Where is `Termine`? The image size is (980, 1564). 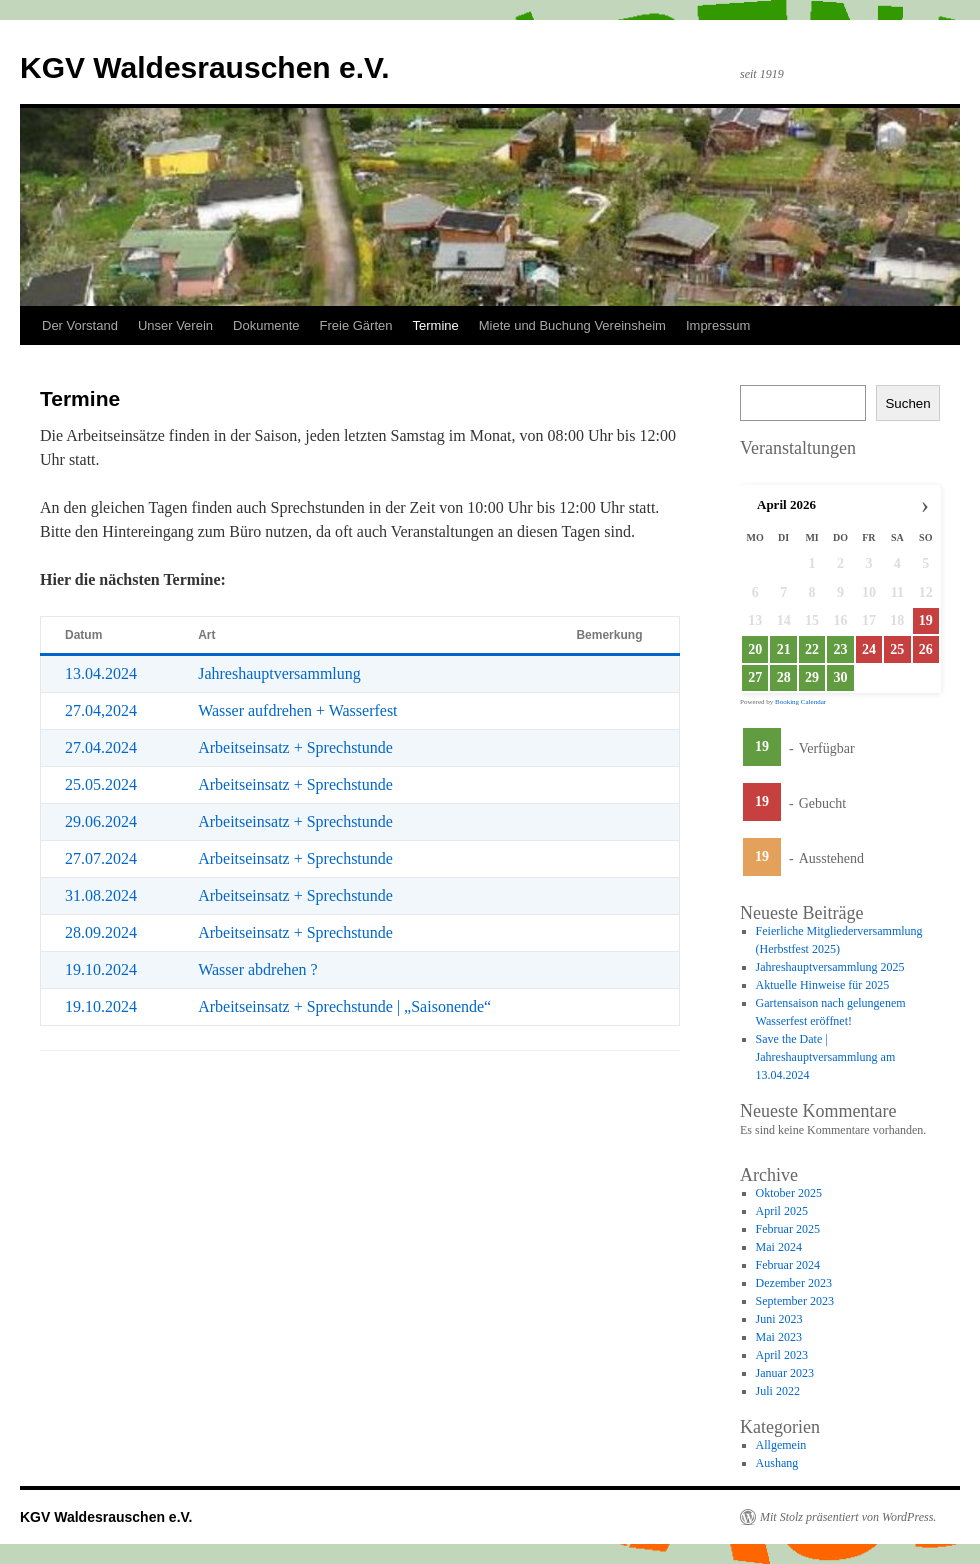
Termine is located at coordinates (436, 325).